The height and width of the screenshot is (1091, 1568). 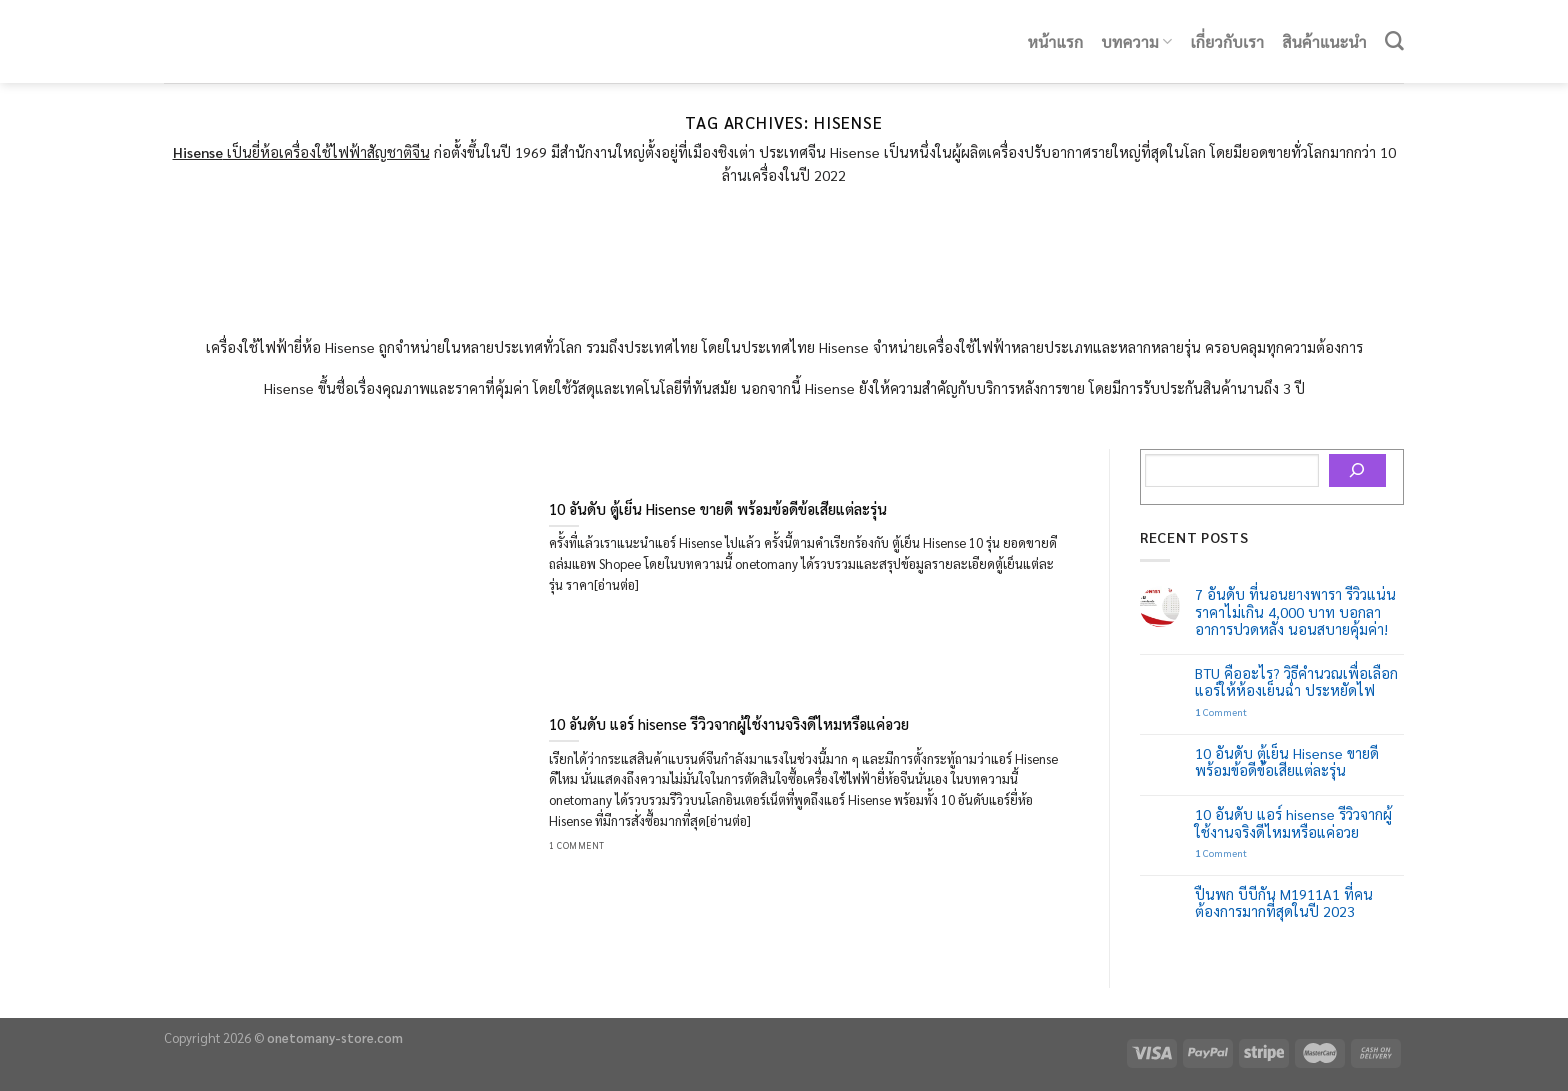 I want to click on BTU คืออะไร? วิธีคำนวณเพื่อเลือกแอร์ให้ห้องเย็นฉ่ำ ประหยัดไฟ, so click(x=1296, y=682).